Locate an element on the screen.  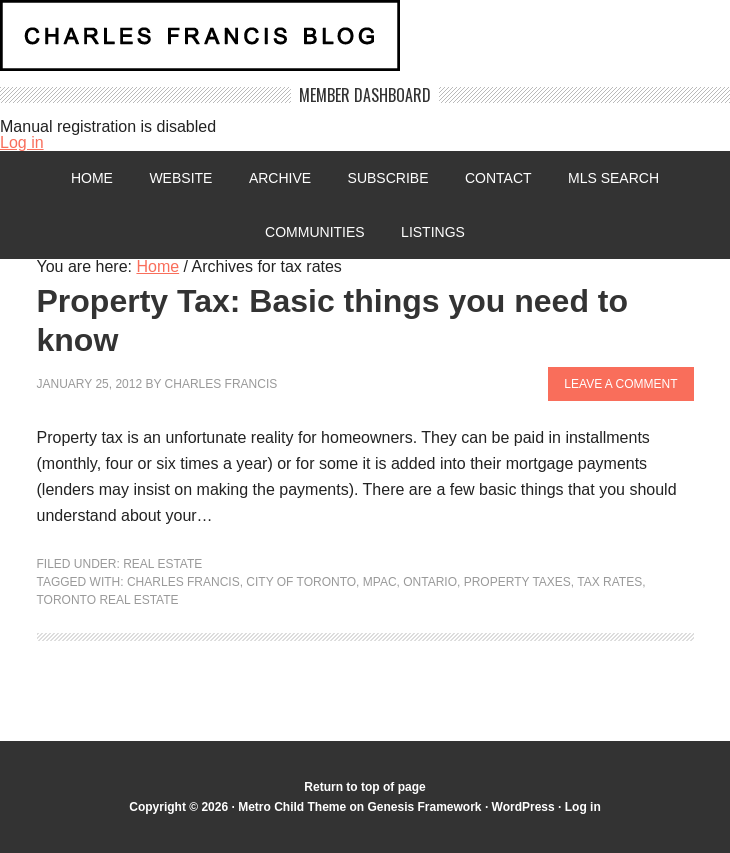
Return to top of page is located at coordinates (364, 787).